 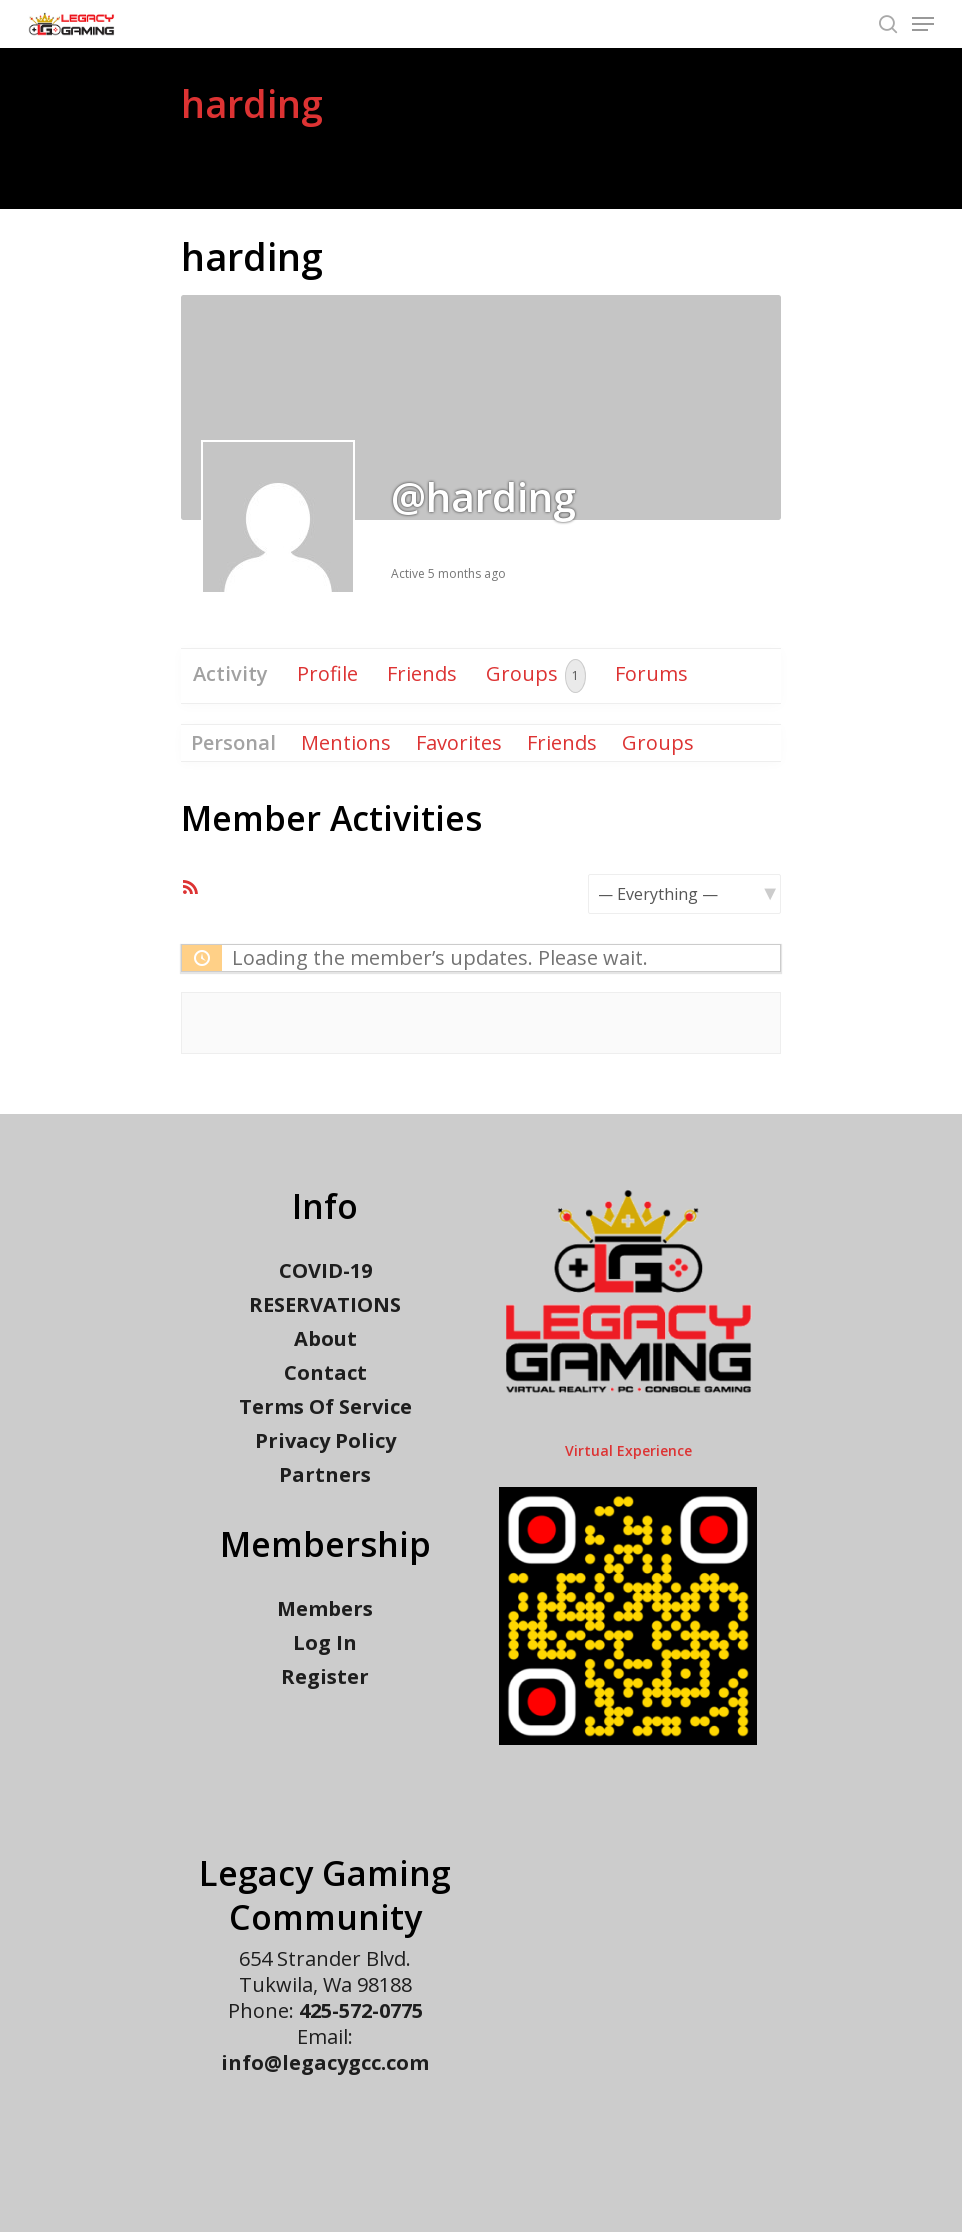 What do you see at coordinates (230, 673) in the screenshot?
I see `Activity` at bounding box center [230, 673].